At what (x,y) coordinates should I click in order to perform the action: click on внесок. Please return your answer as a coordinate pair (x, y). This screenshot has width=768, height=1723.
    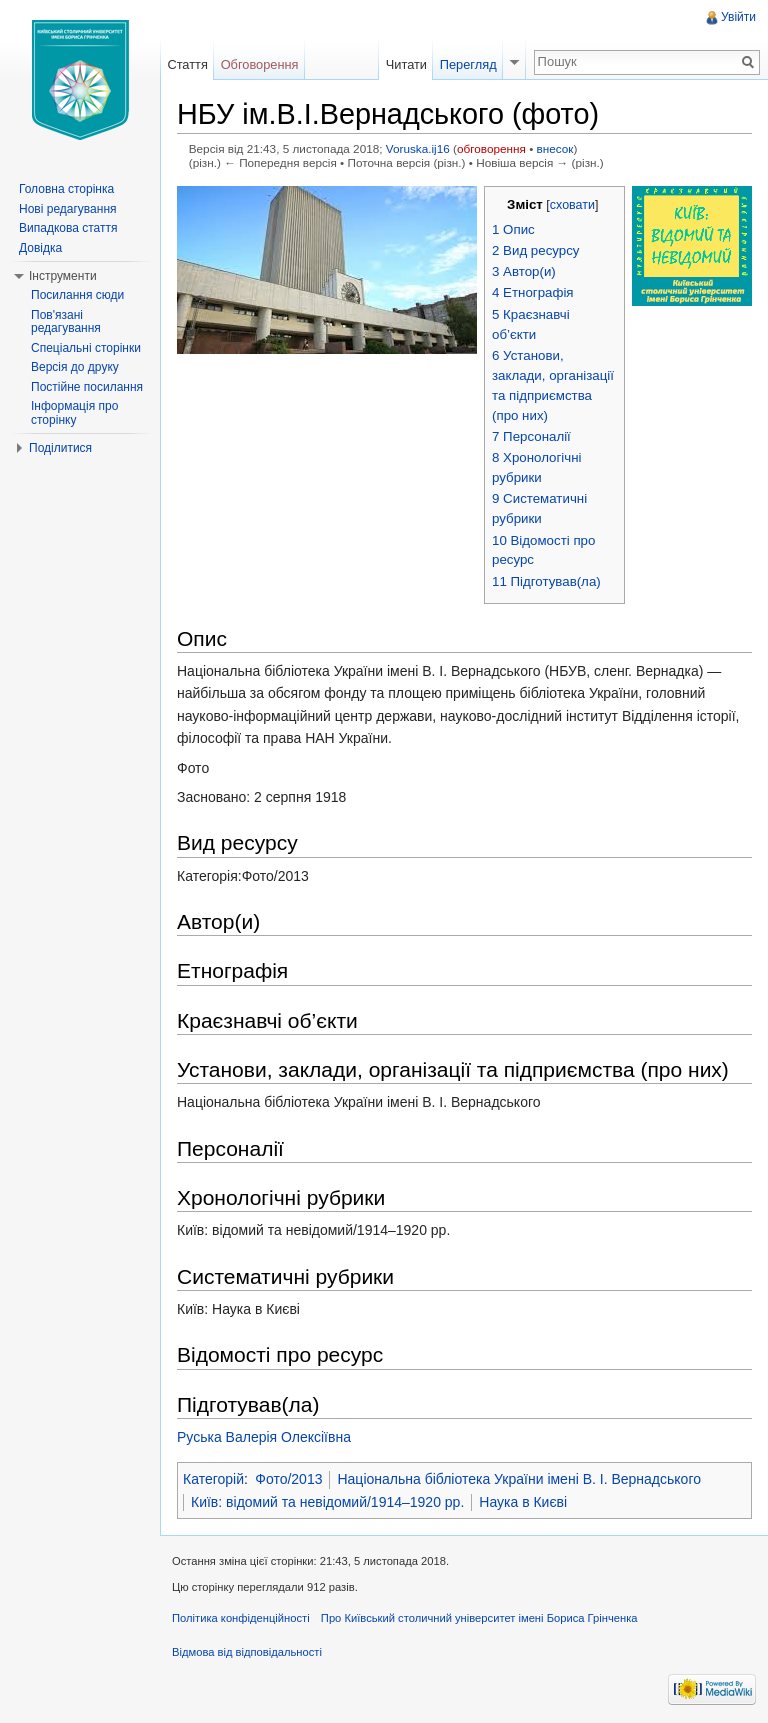
    Looking at the image, I should click on (555, 148).